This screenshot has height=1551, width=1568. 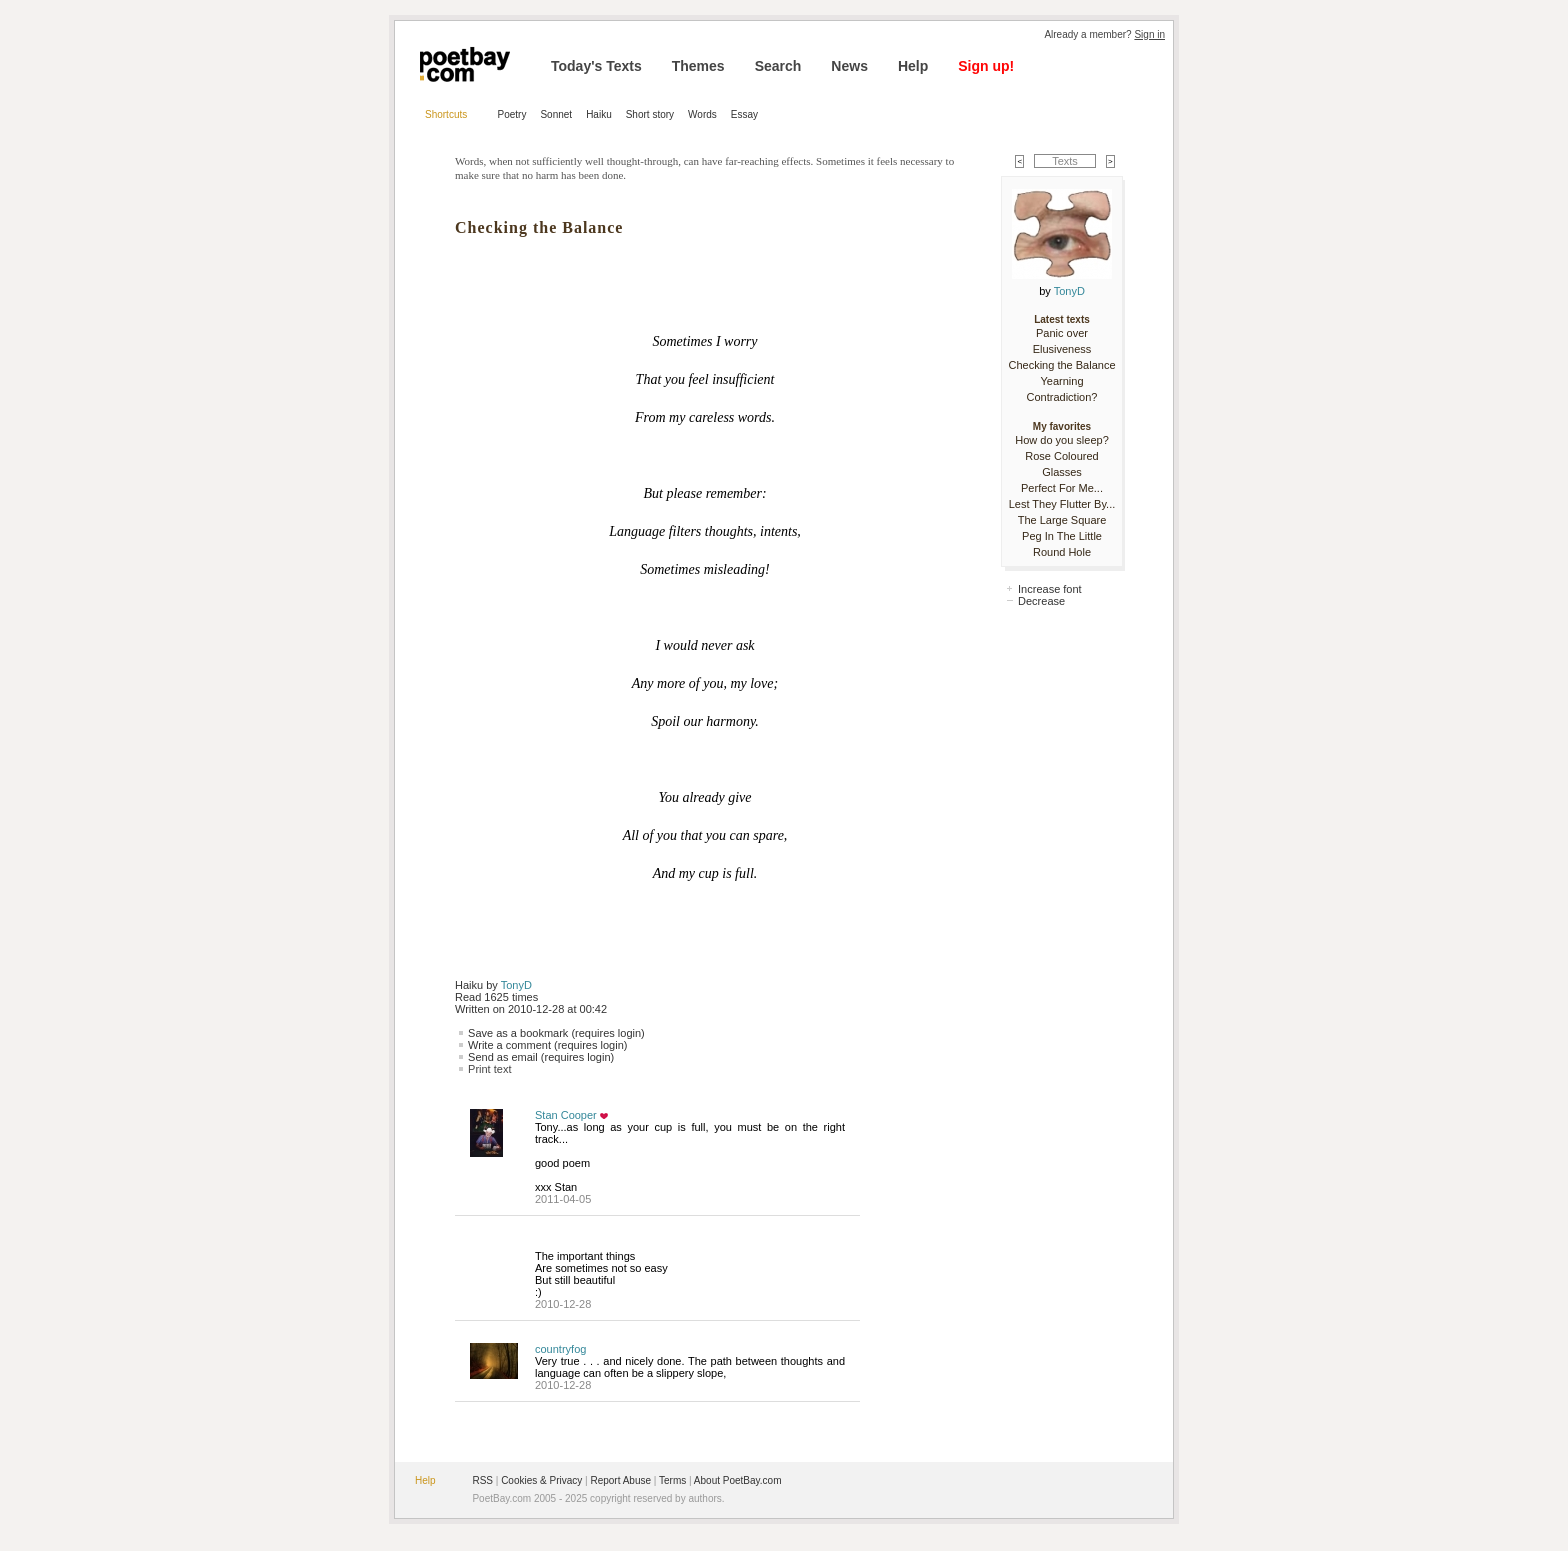 I want to click on Poetry, so click(x=512, y=114).